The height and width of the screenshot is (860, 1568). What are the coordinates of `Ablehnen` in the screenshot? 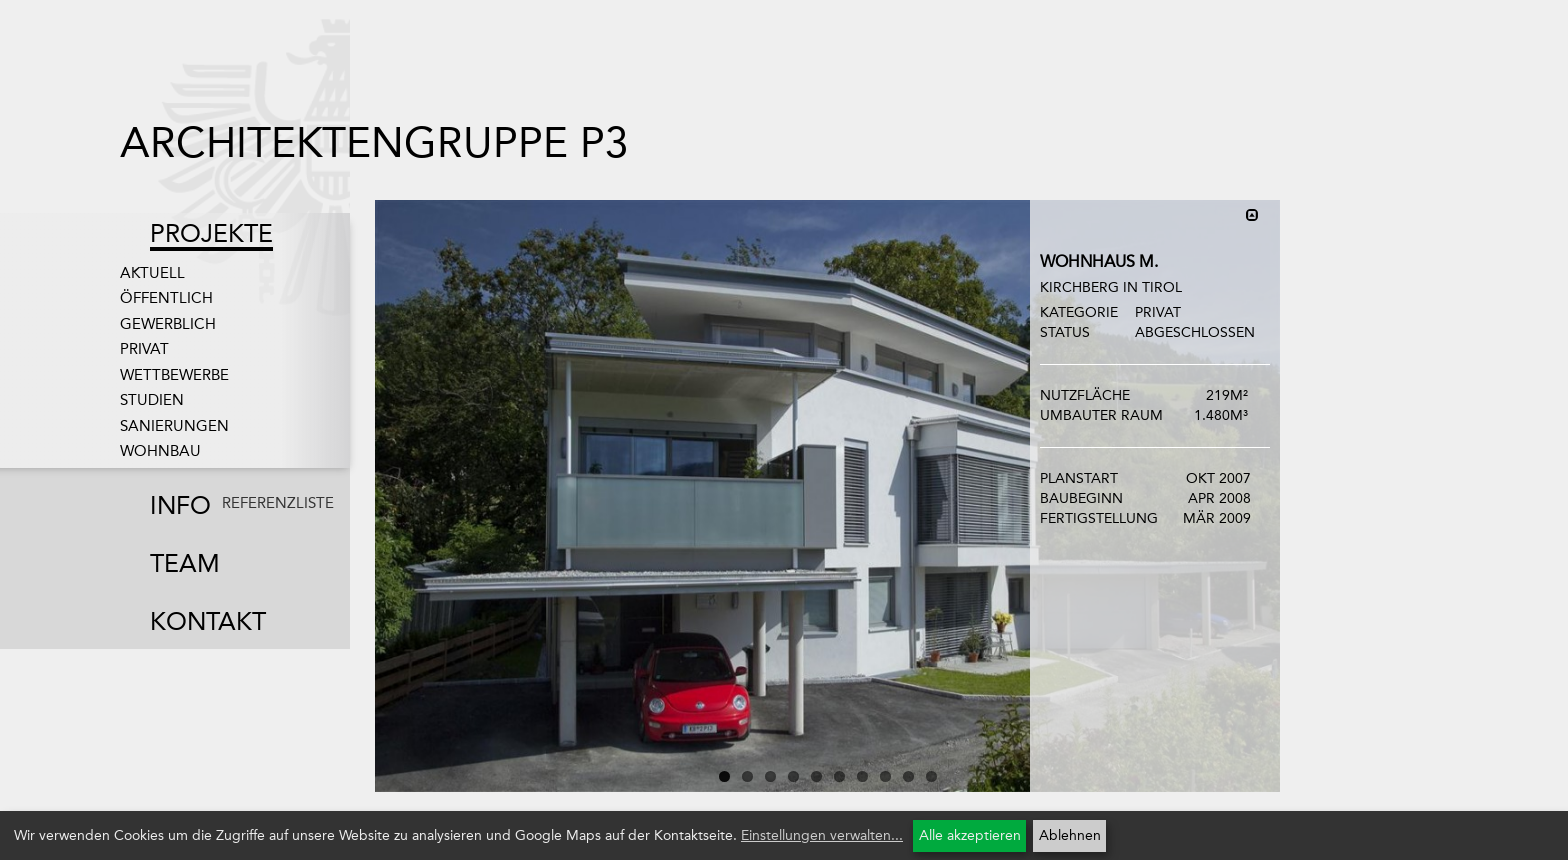 It's located at (1070, 835).